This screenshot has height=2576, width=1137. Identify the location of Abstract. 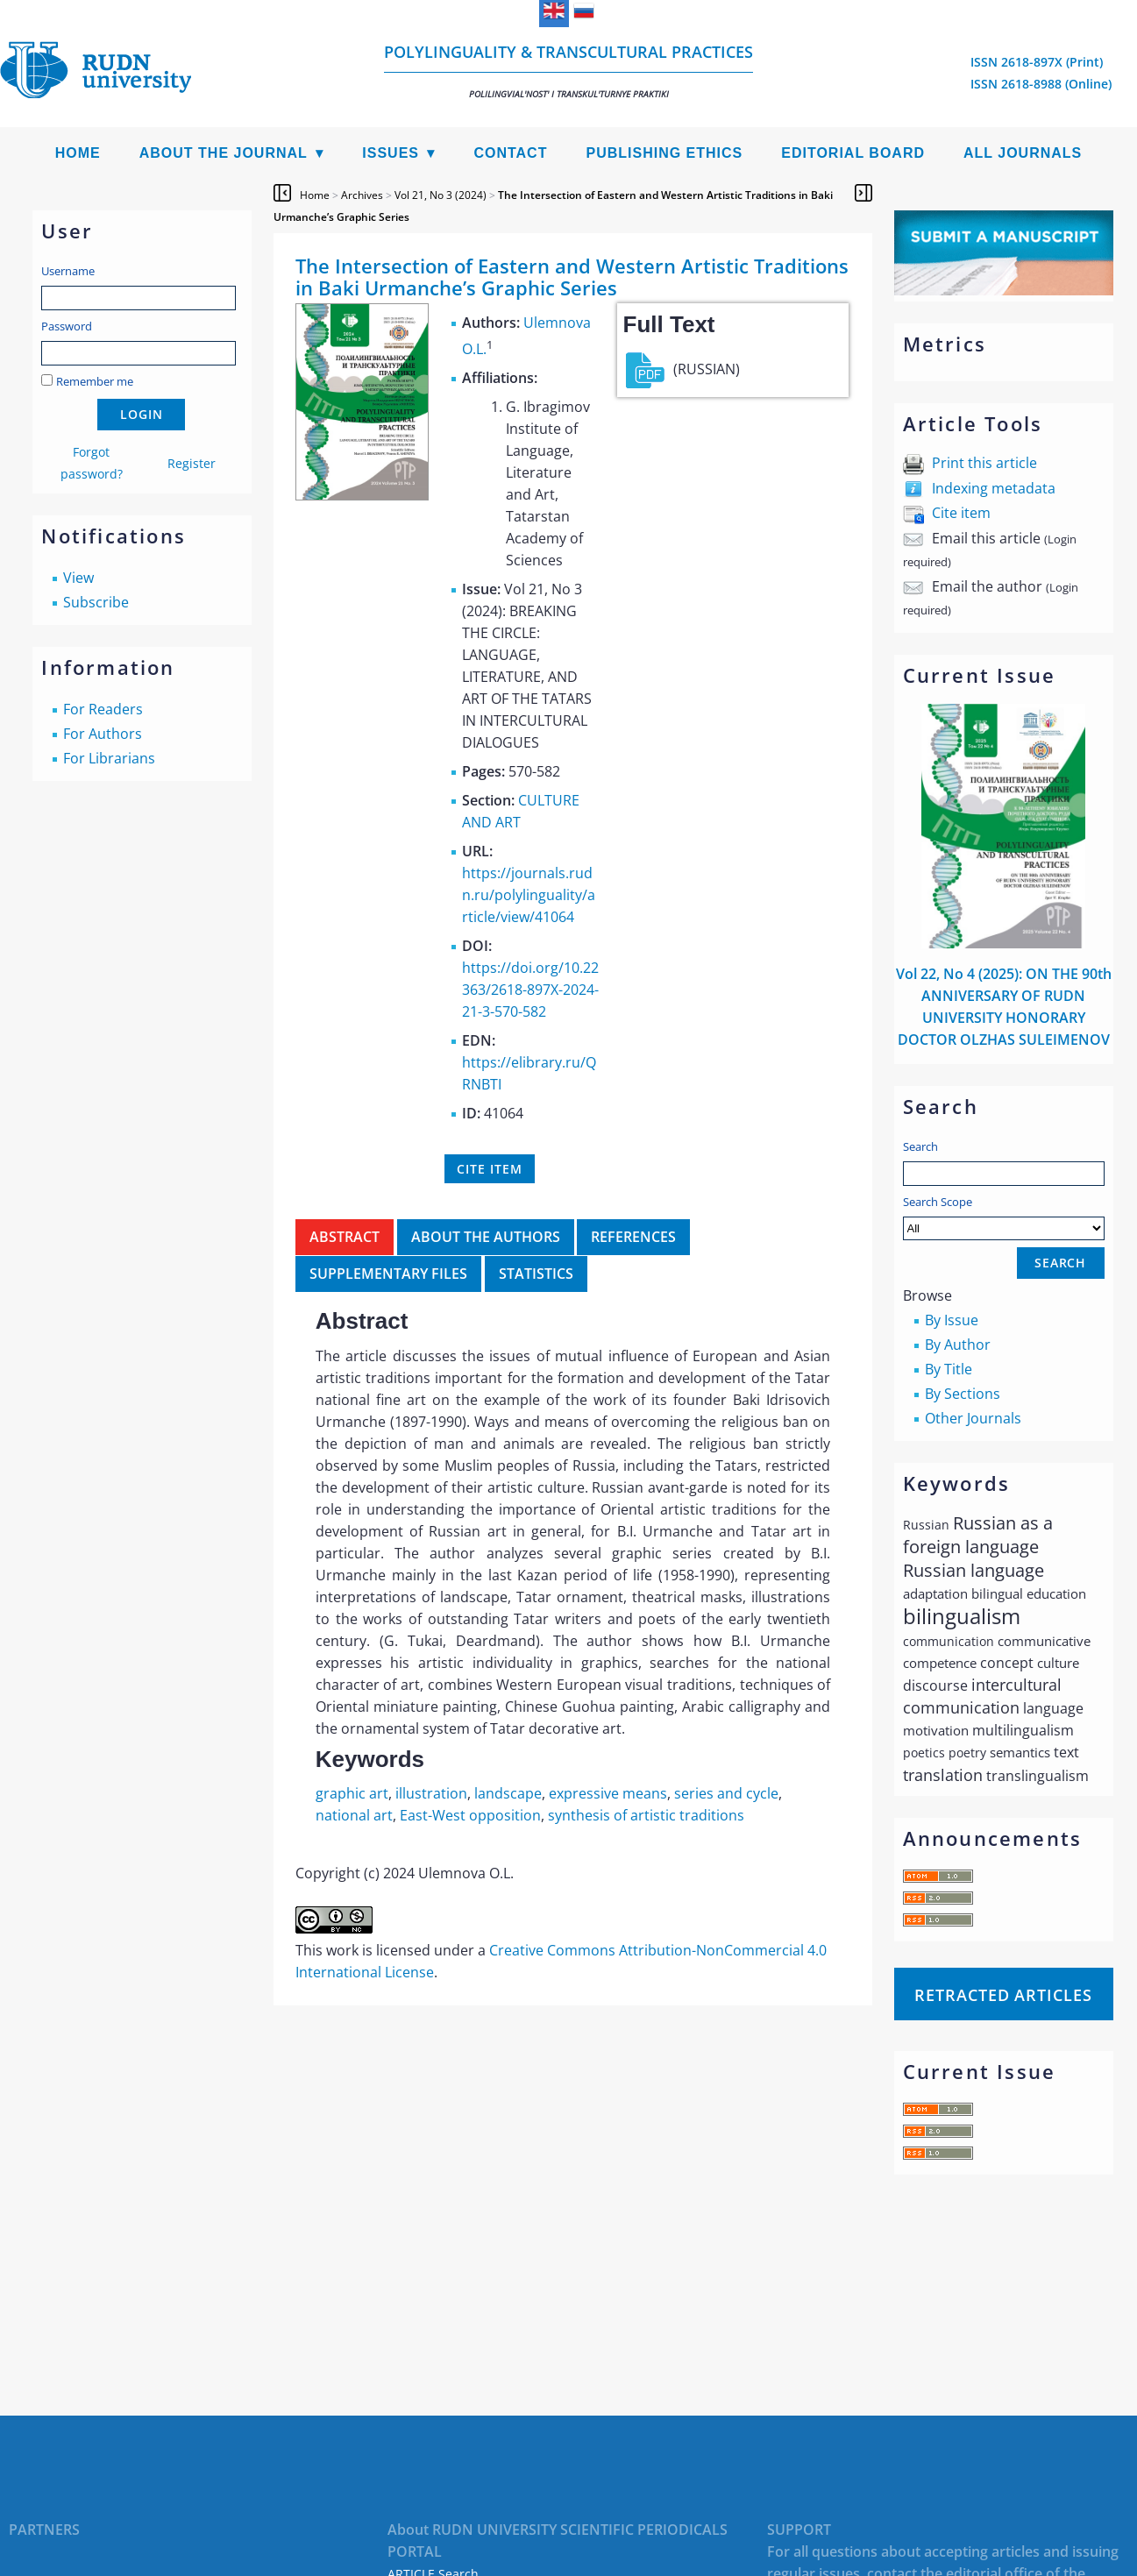
(344, 1236).